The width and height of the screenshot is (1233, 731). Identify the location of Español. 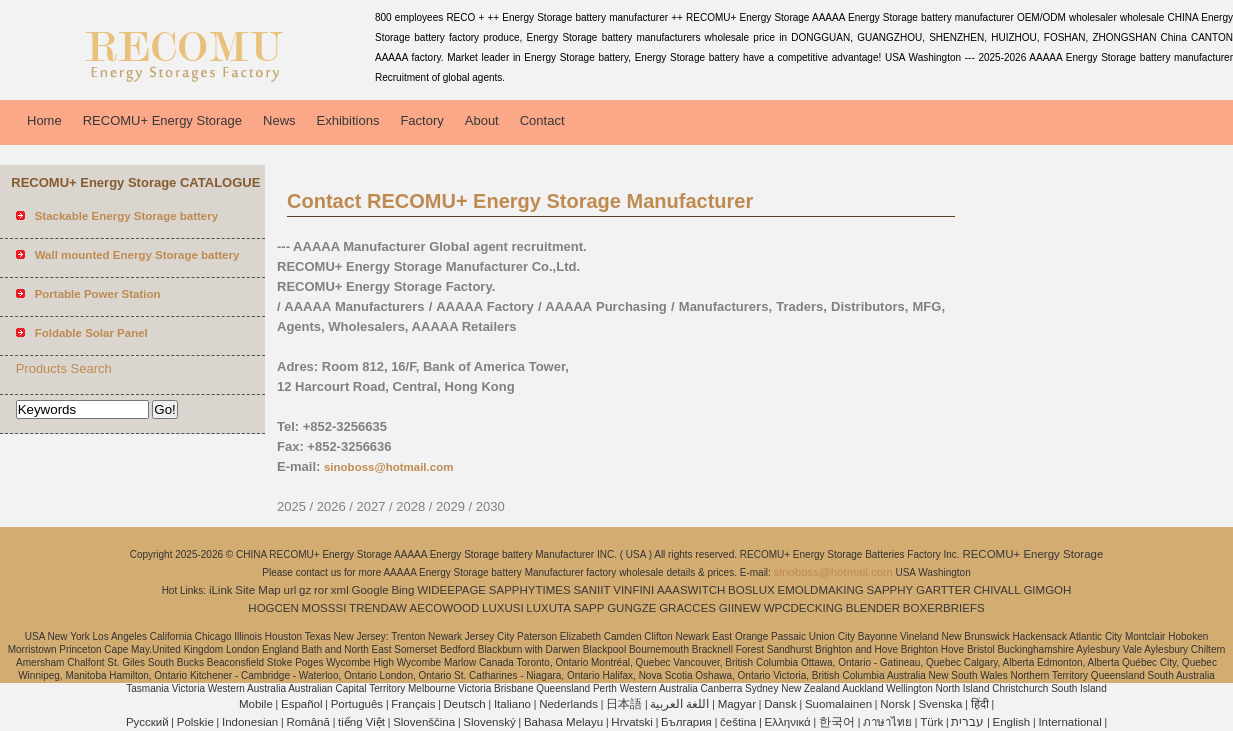
(302, 704).